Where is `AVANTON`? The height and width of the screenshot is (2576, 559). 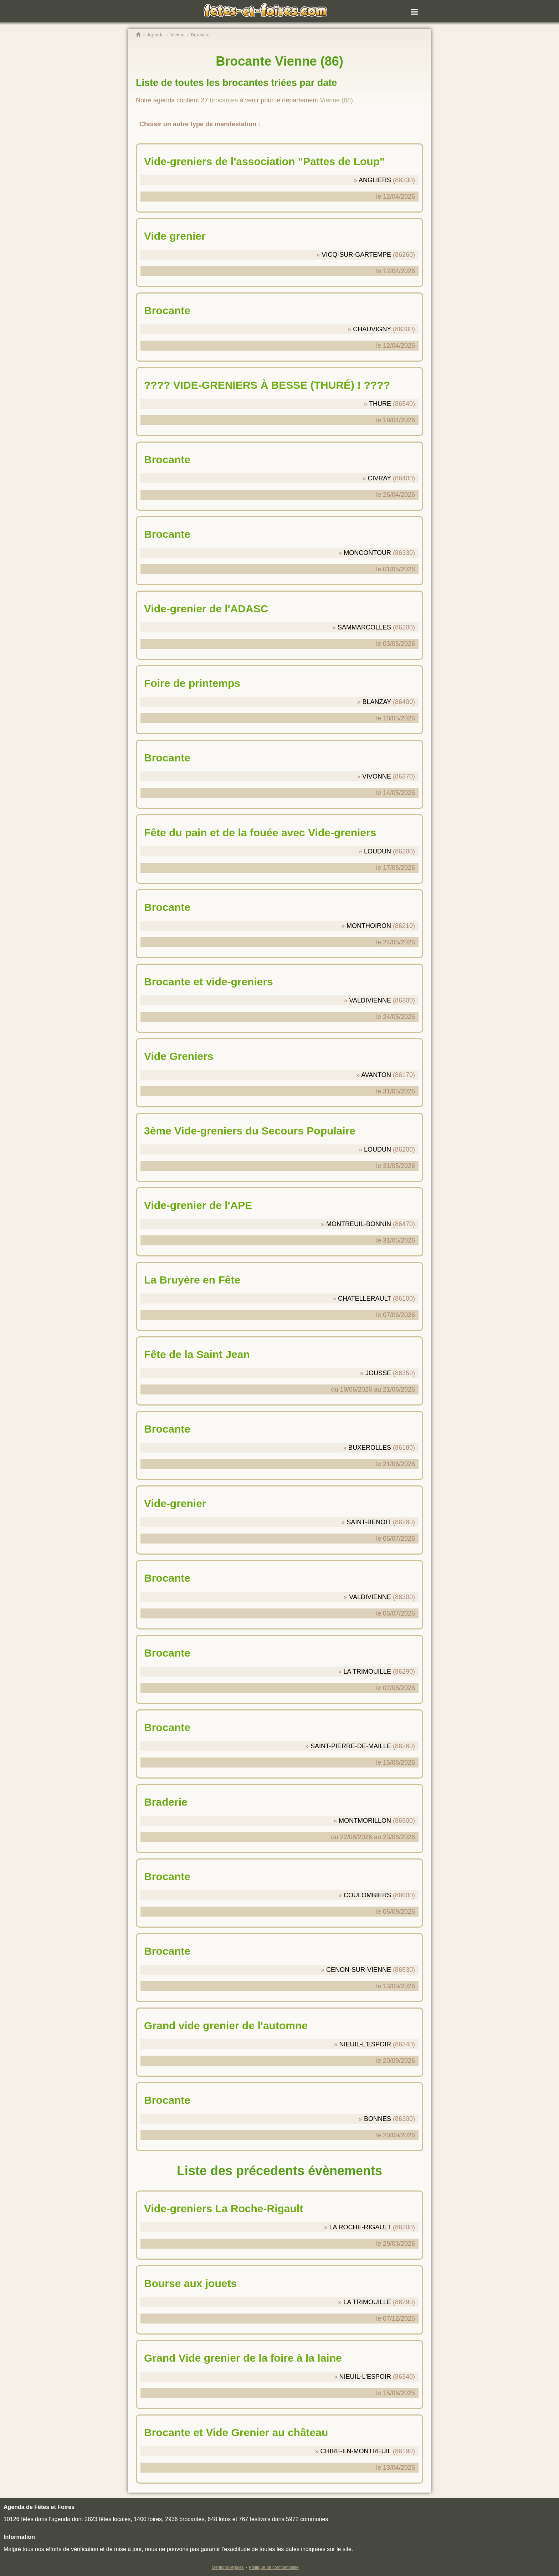 AVANTON is located at coordinates (376, 1074).